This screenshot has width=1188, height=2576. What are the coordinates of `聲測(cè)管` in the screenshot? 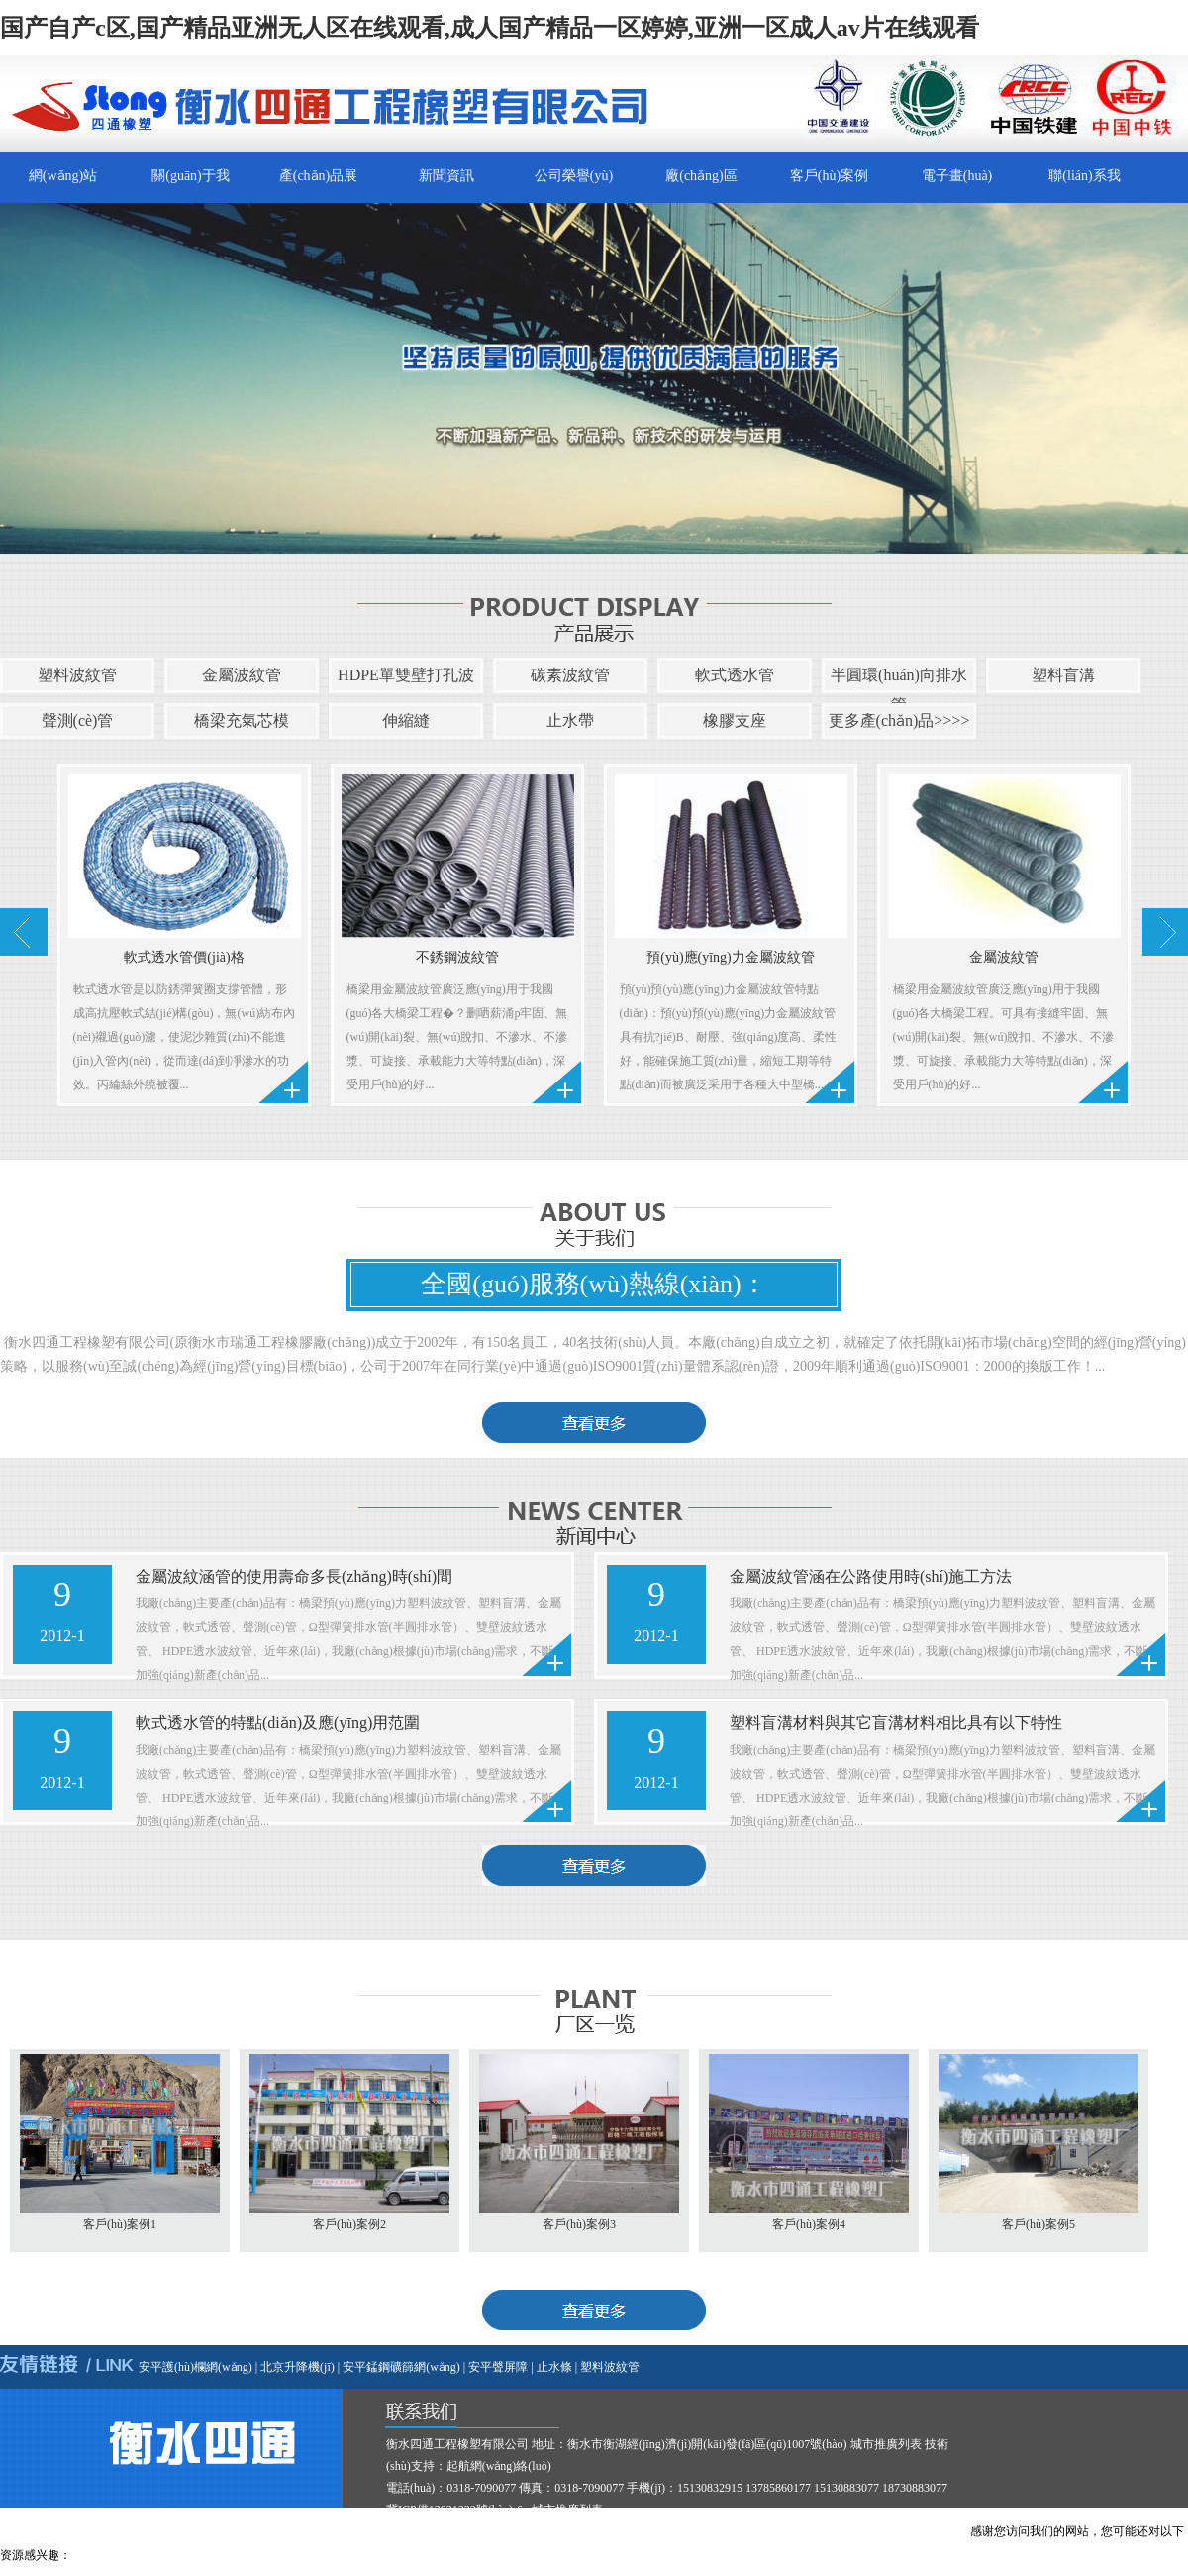 It's located at (78, 720).